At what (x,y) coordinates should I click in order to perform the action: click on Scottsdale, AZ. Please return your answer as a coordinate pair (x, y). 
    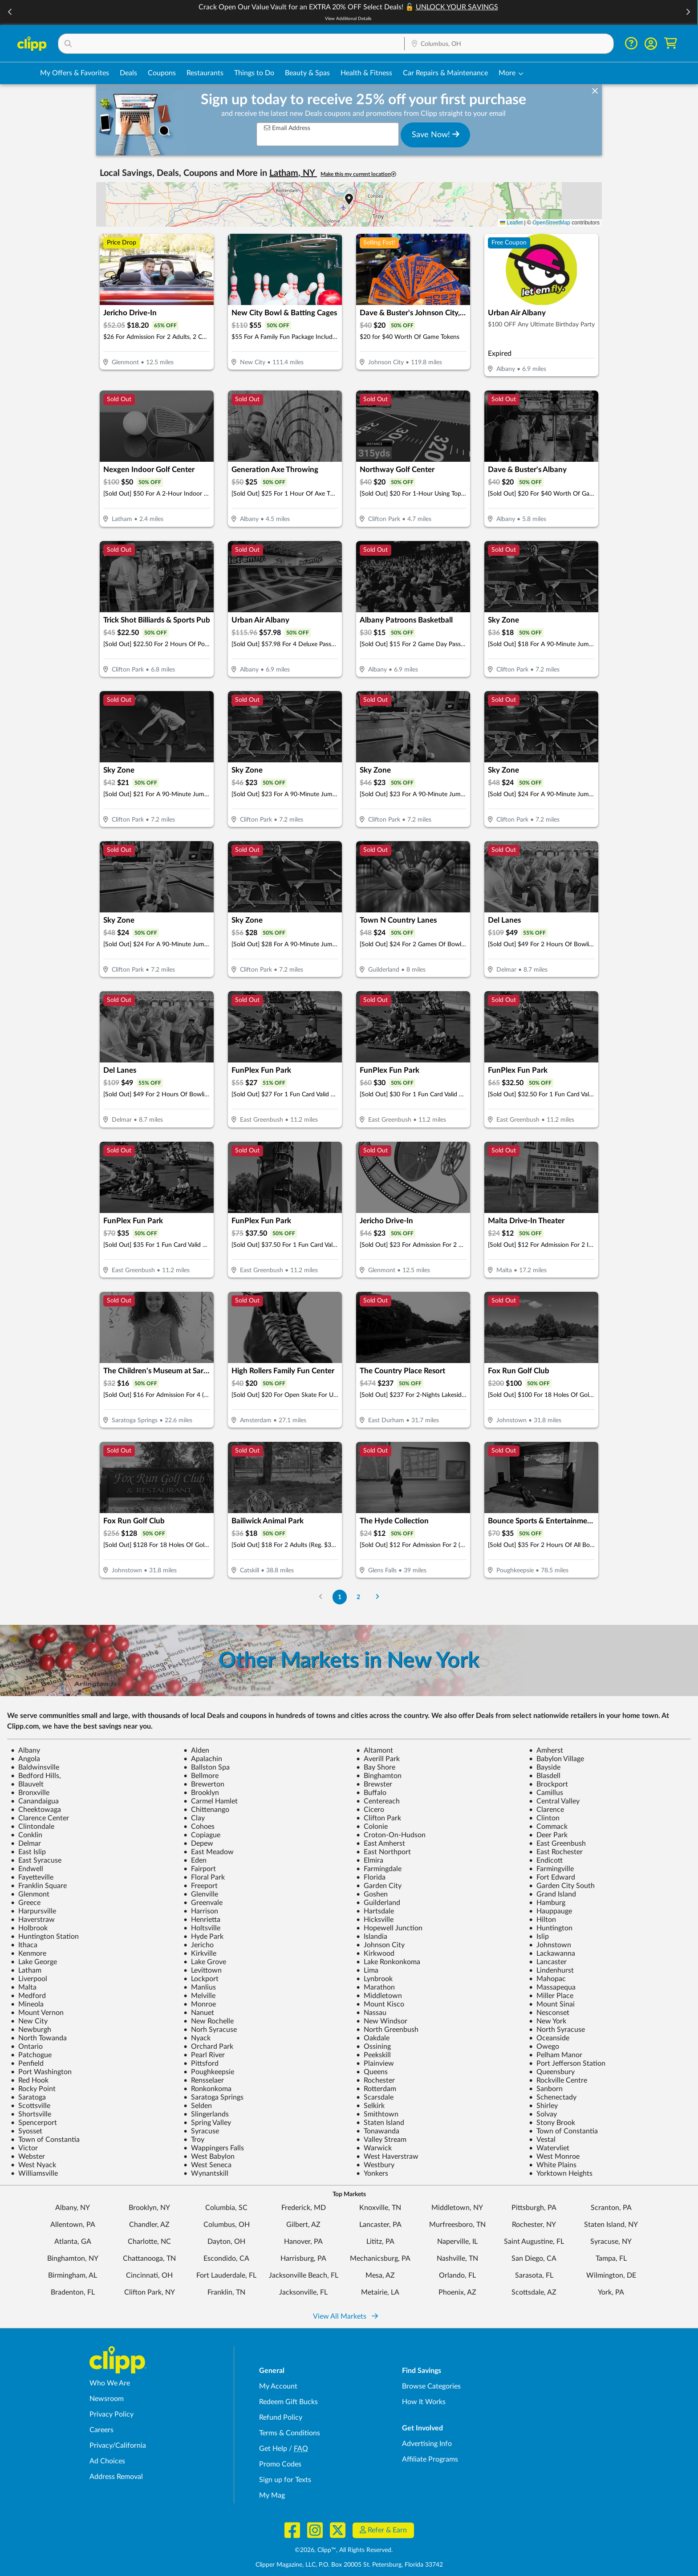
    Looking at the image, I should click on (533, 2292).